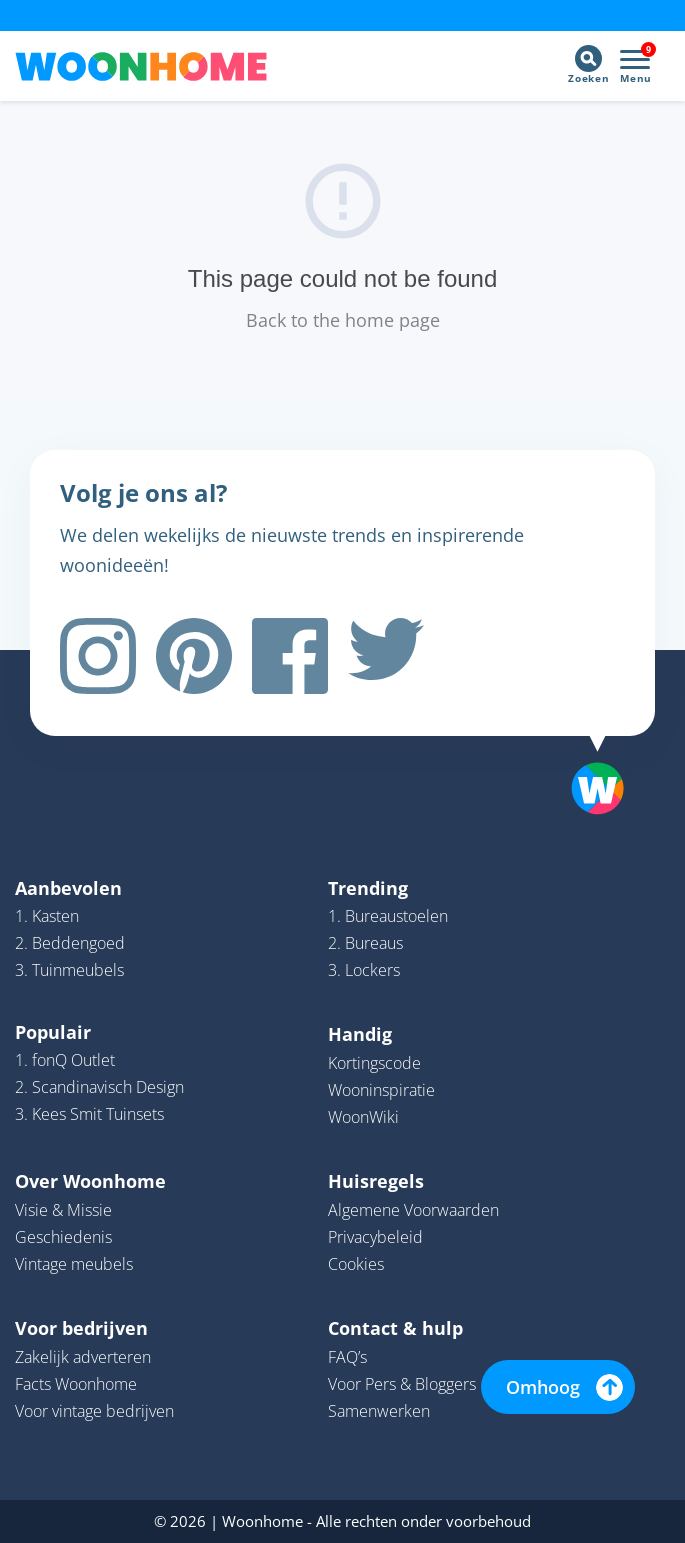 The width and height of the screenshot is (685, 1543). Describe the element at coordinates (69, 970) in the screenshot. I see `3. Tuinmeubels` at that location.